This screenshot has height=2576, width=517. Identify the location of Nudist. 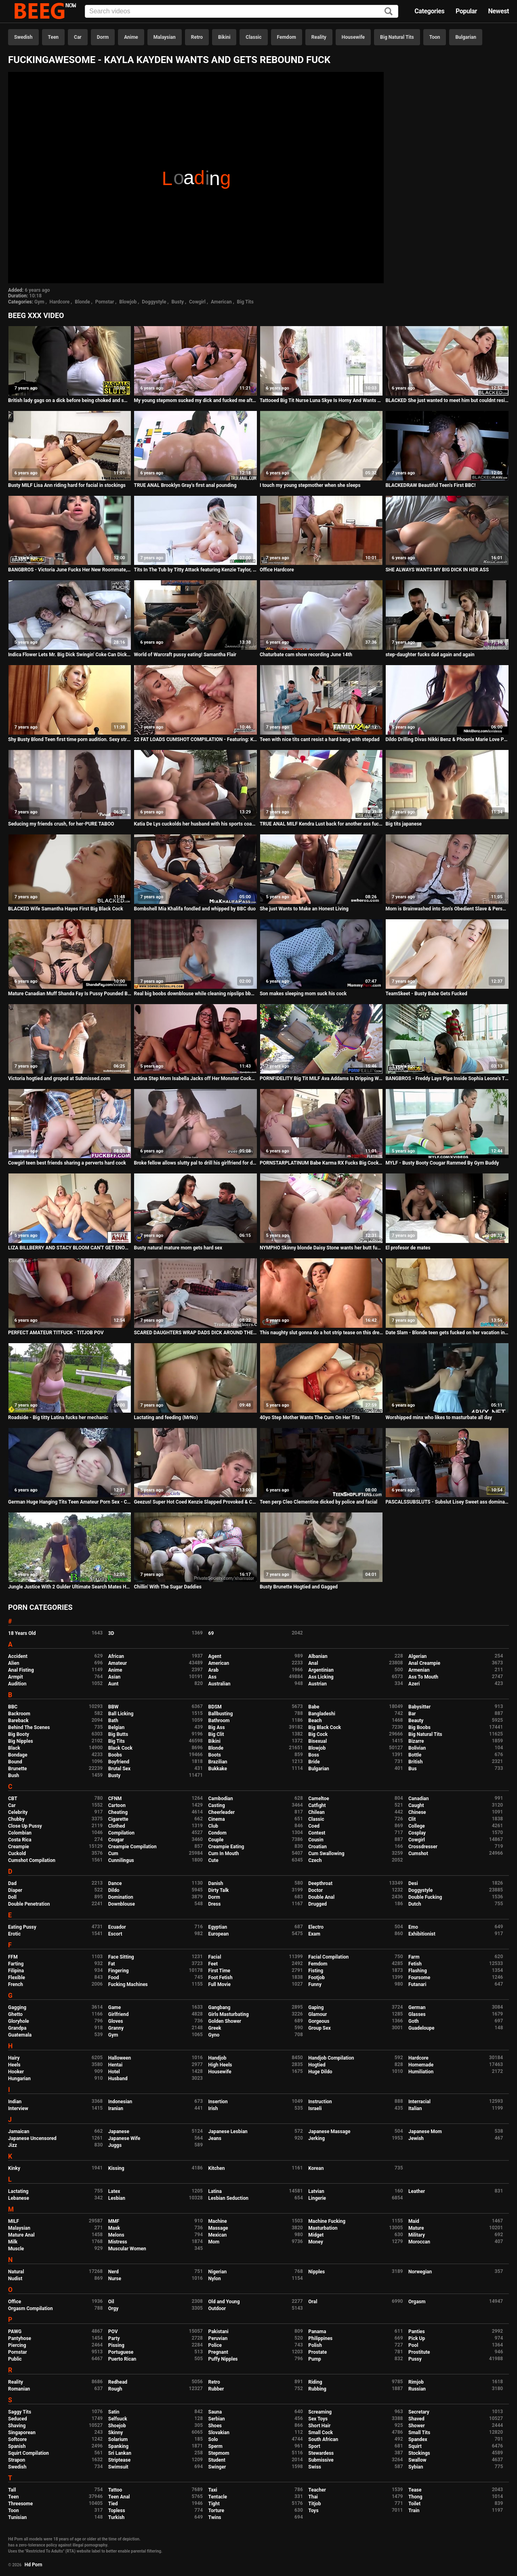
(15, 2278).